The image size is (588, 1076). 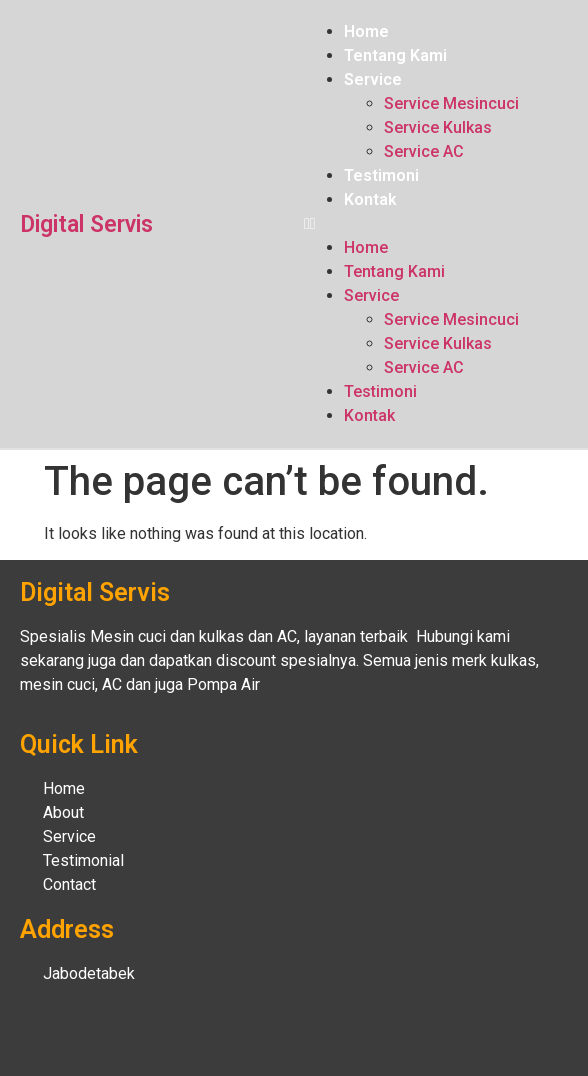 What do you see at coordinates (381, 175) in the screenshot?
I see `Testimoni` at bounding box center [381, 175].